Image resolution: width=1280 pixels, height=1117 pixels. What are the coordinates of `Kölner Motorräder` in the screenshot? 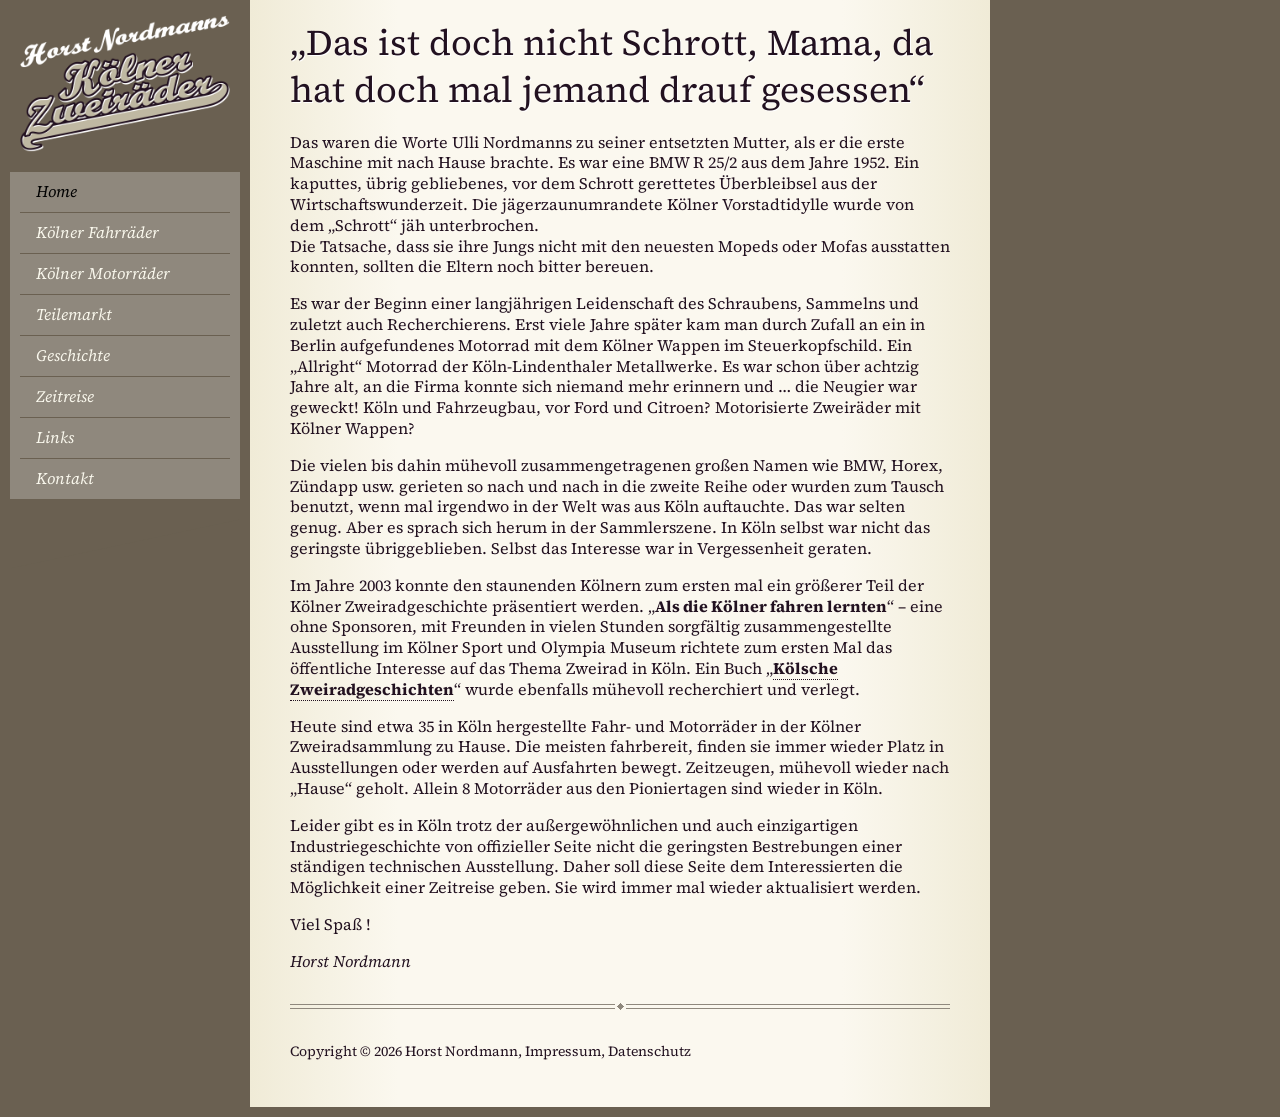 It's located at (103, 273).